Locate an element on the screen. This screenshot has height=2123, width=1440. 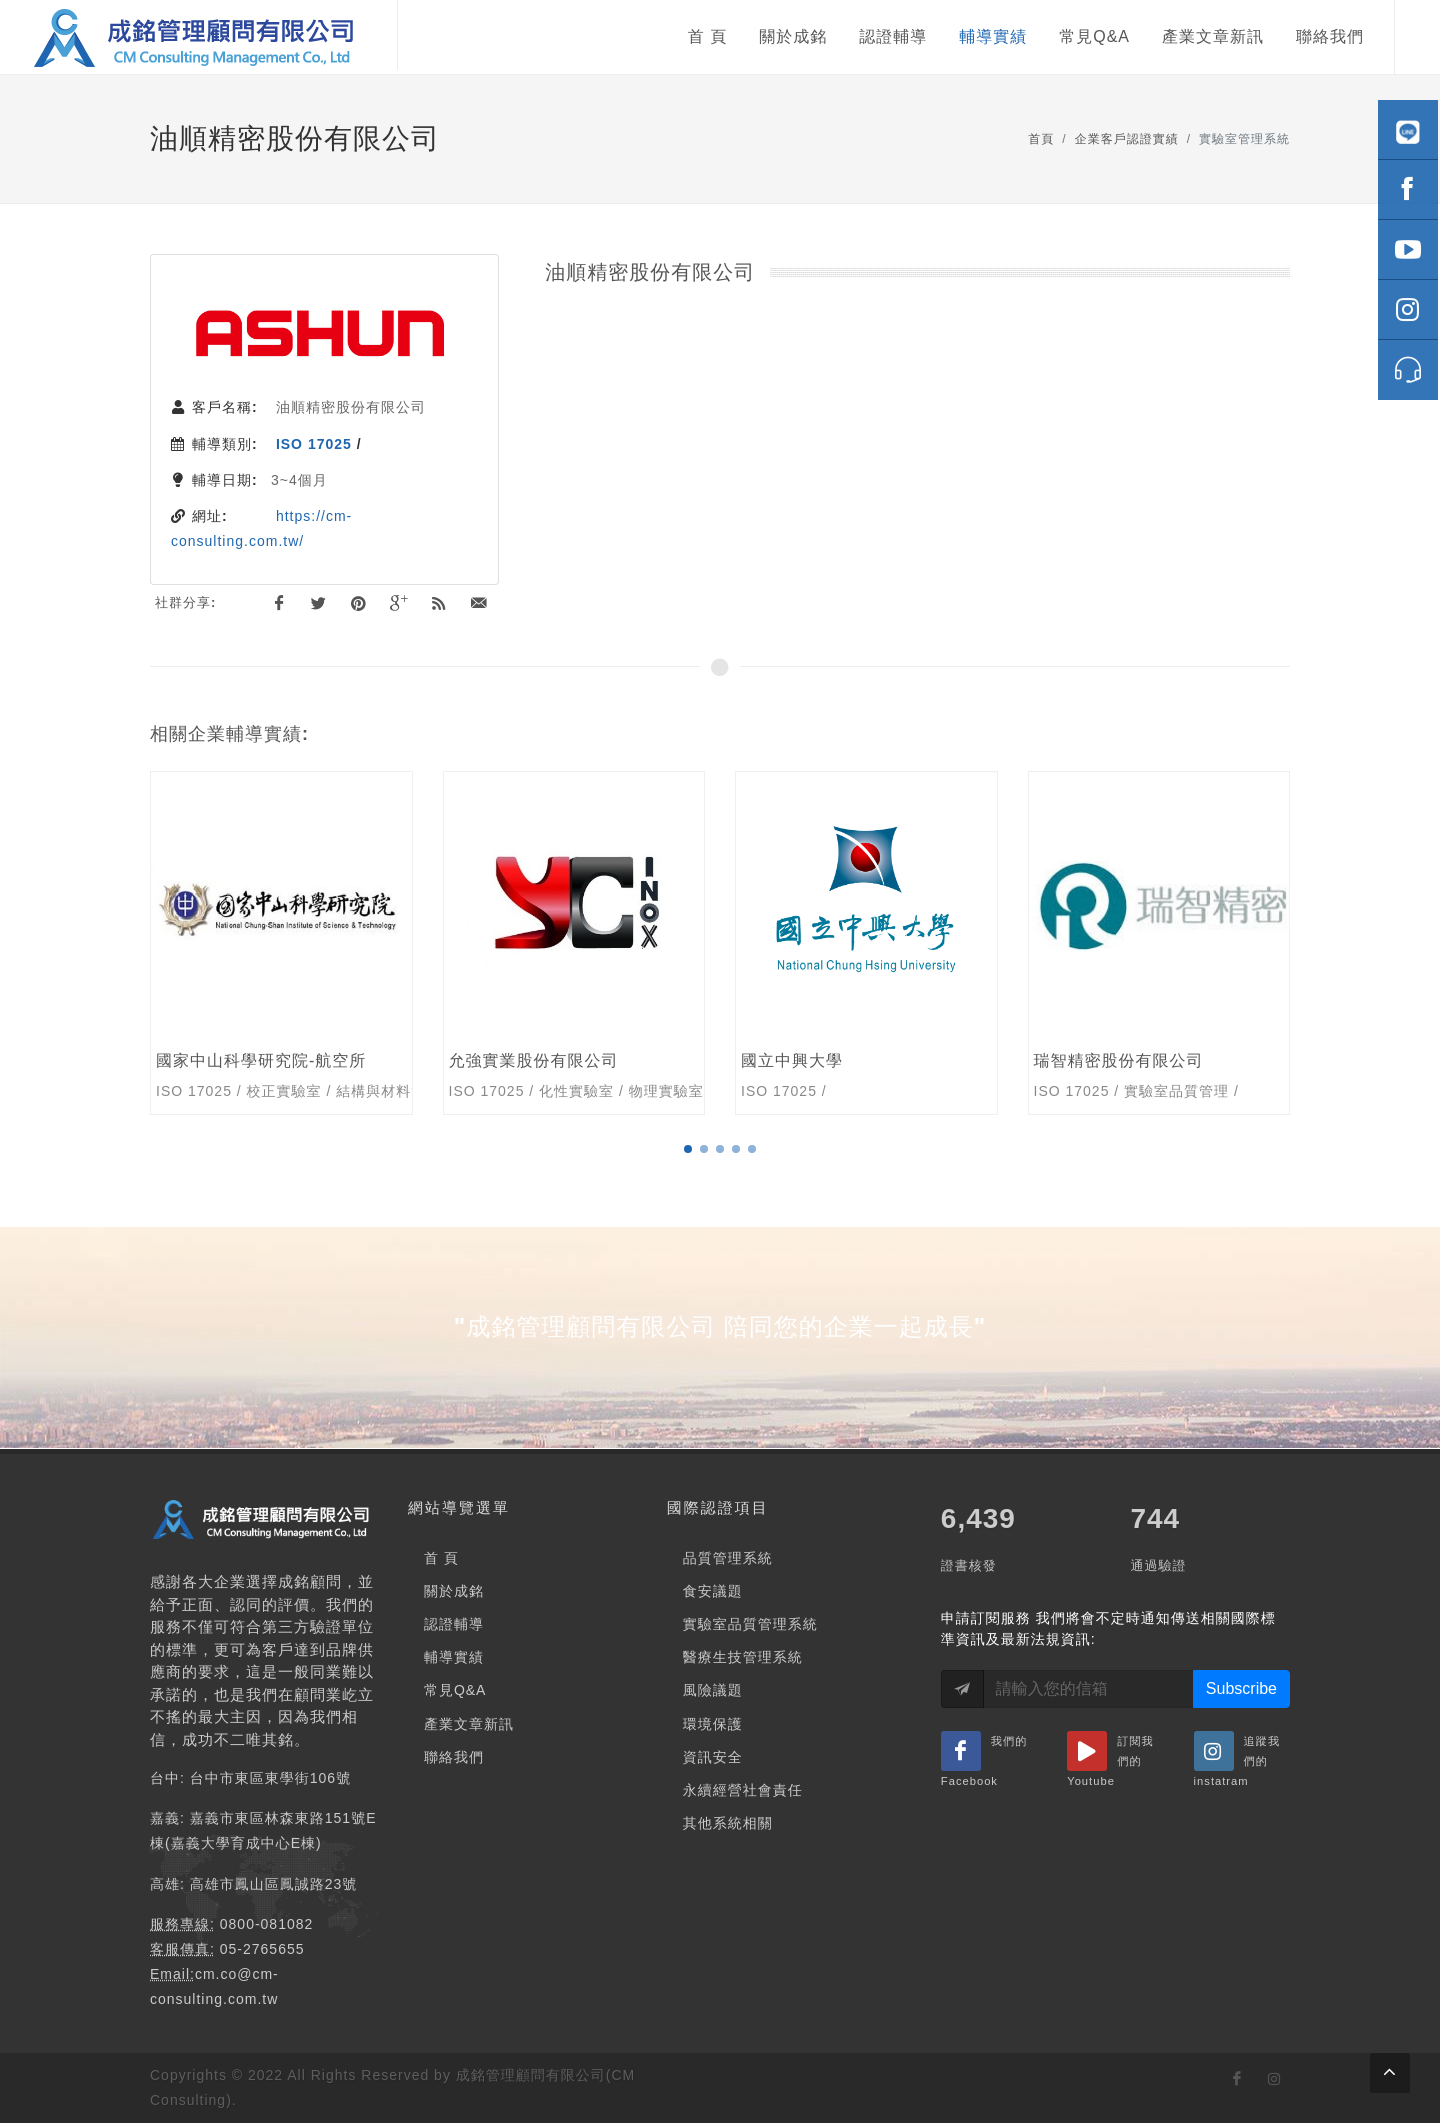
化性實驗室 is located at coordinates (576, 1091).